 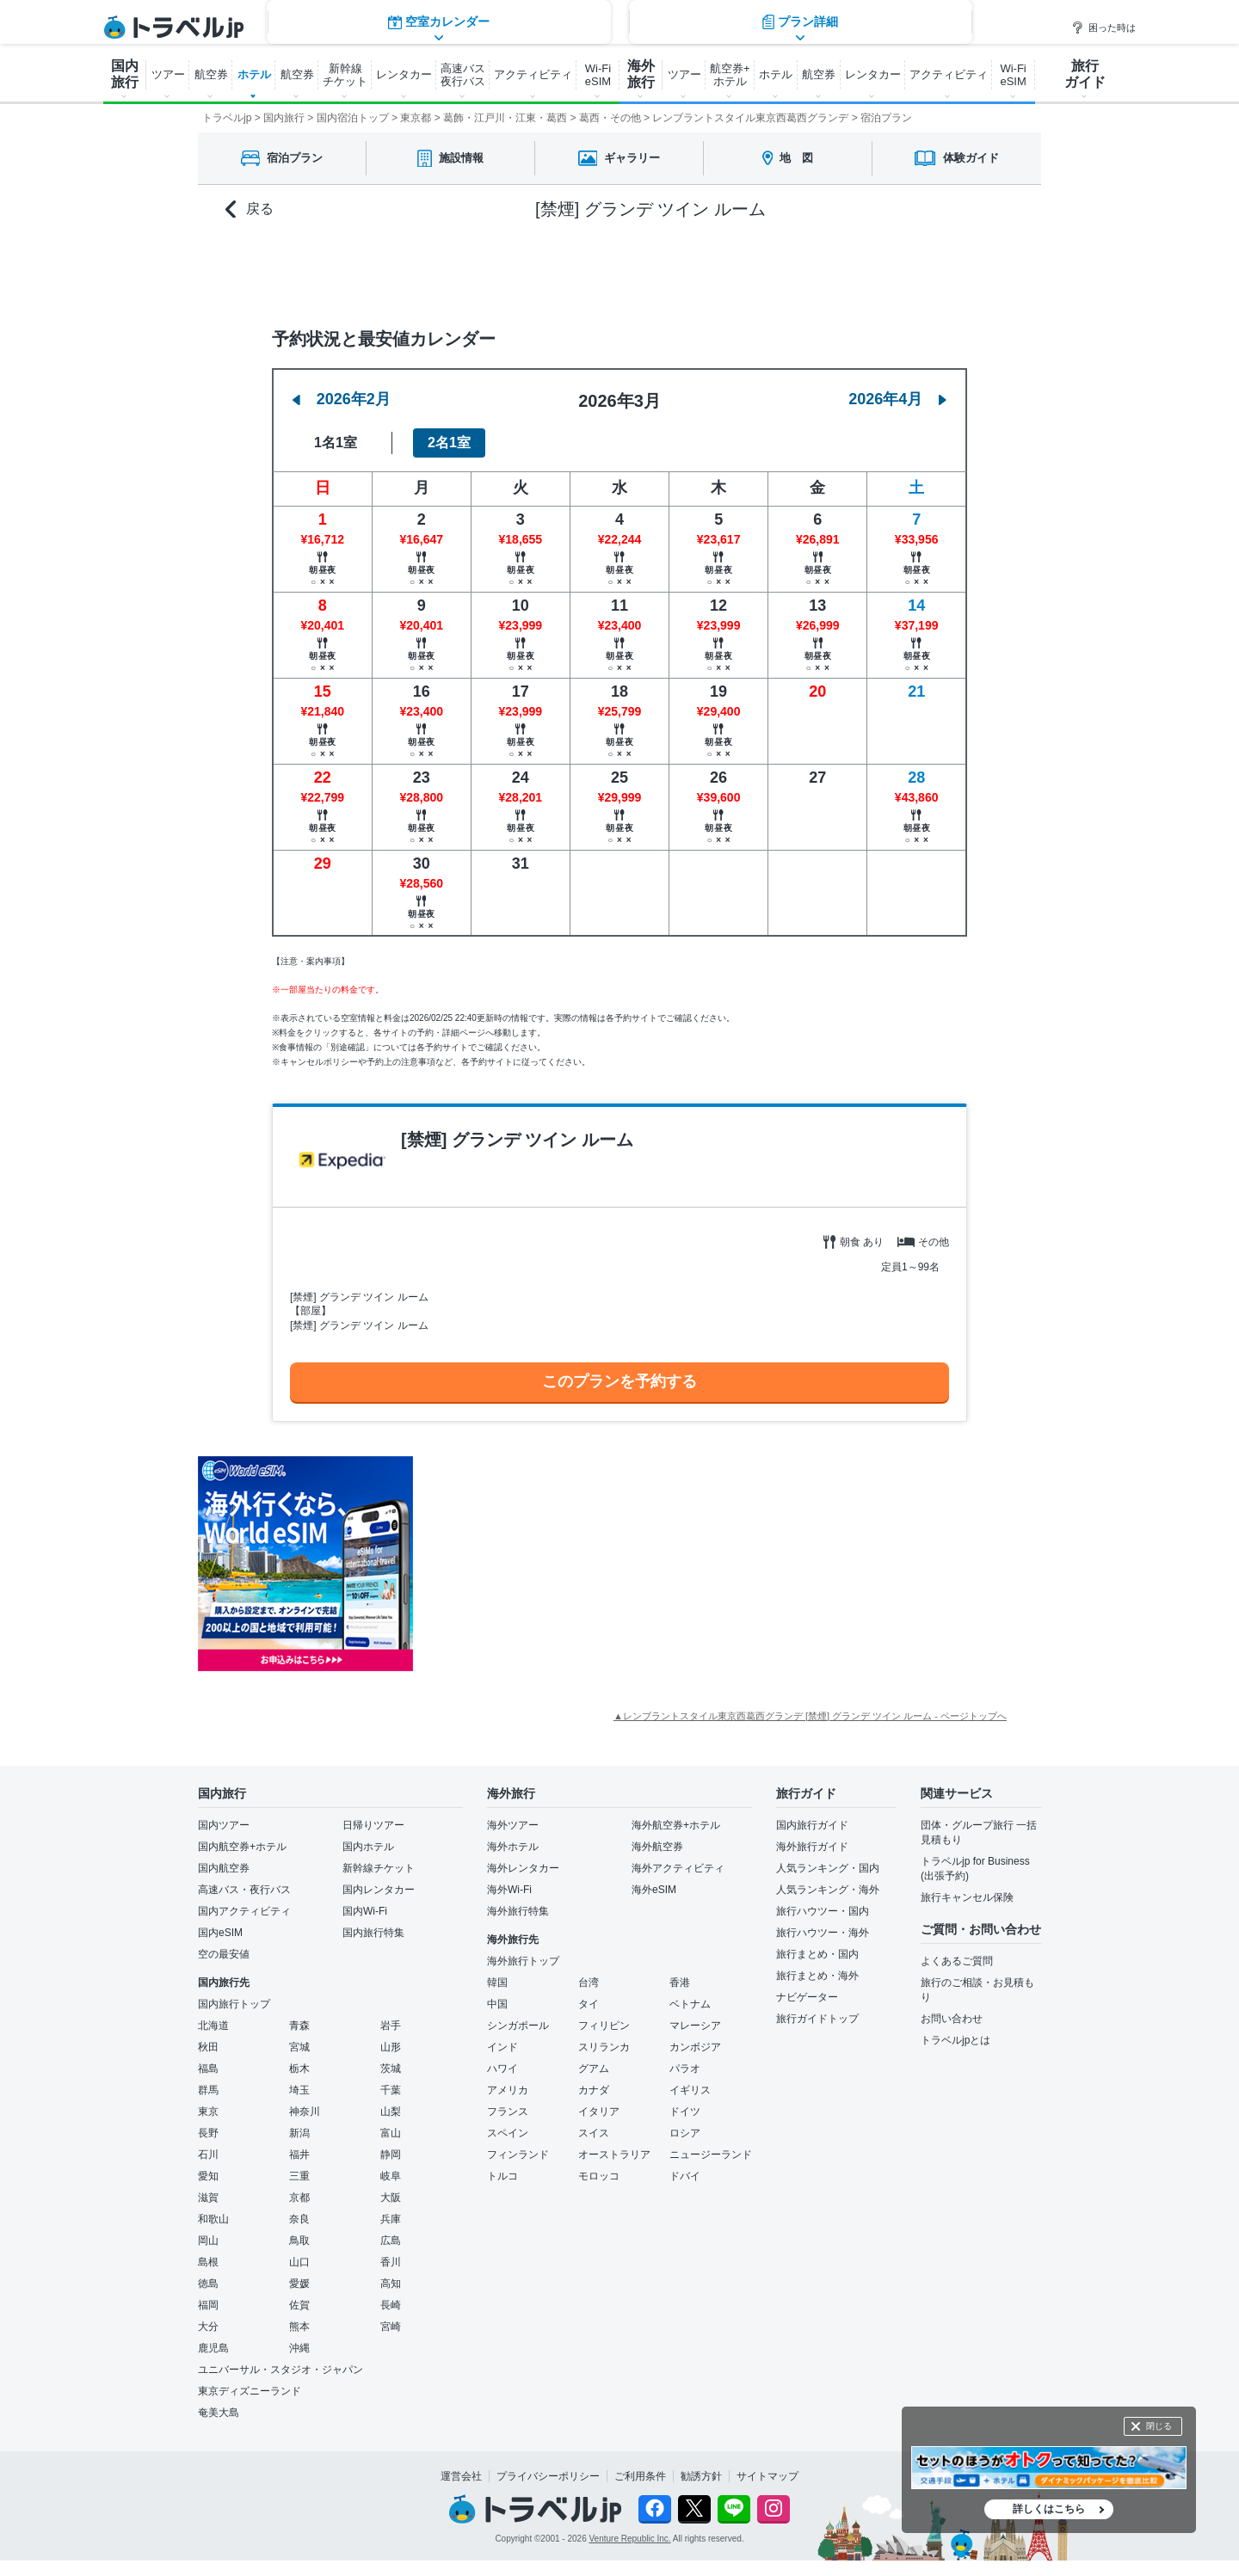 What do you see at coordinates (507, 2090) in the screenshot?
I see `アメリカ` at bounding box center [507, 2090].